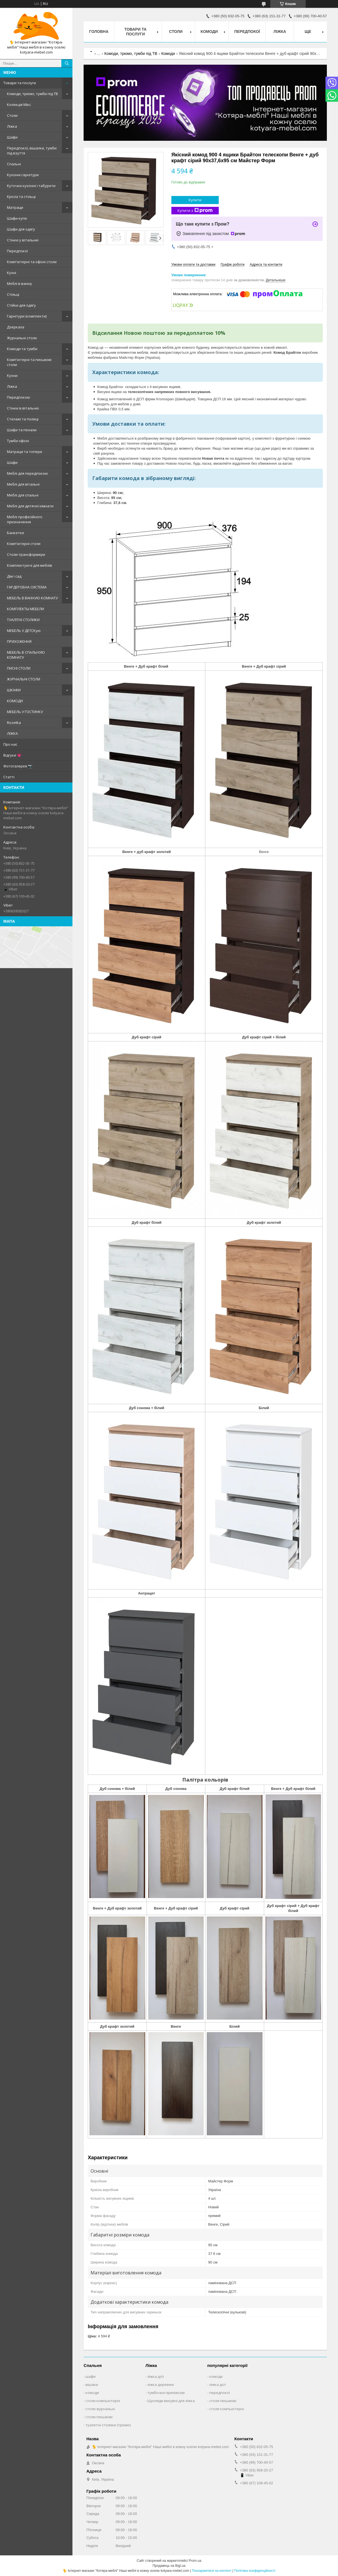 The height and width of the screenshot is (2576, 338). Describe the element at coordinates (24, 630) in the screenshot. I see `МЕБЕЛЬ У ДЕТСКую` at that location.